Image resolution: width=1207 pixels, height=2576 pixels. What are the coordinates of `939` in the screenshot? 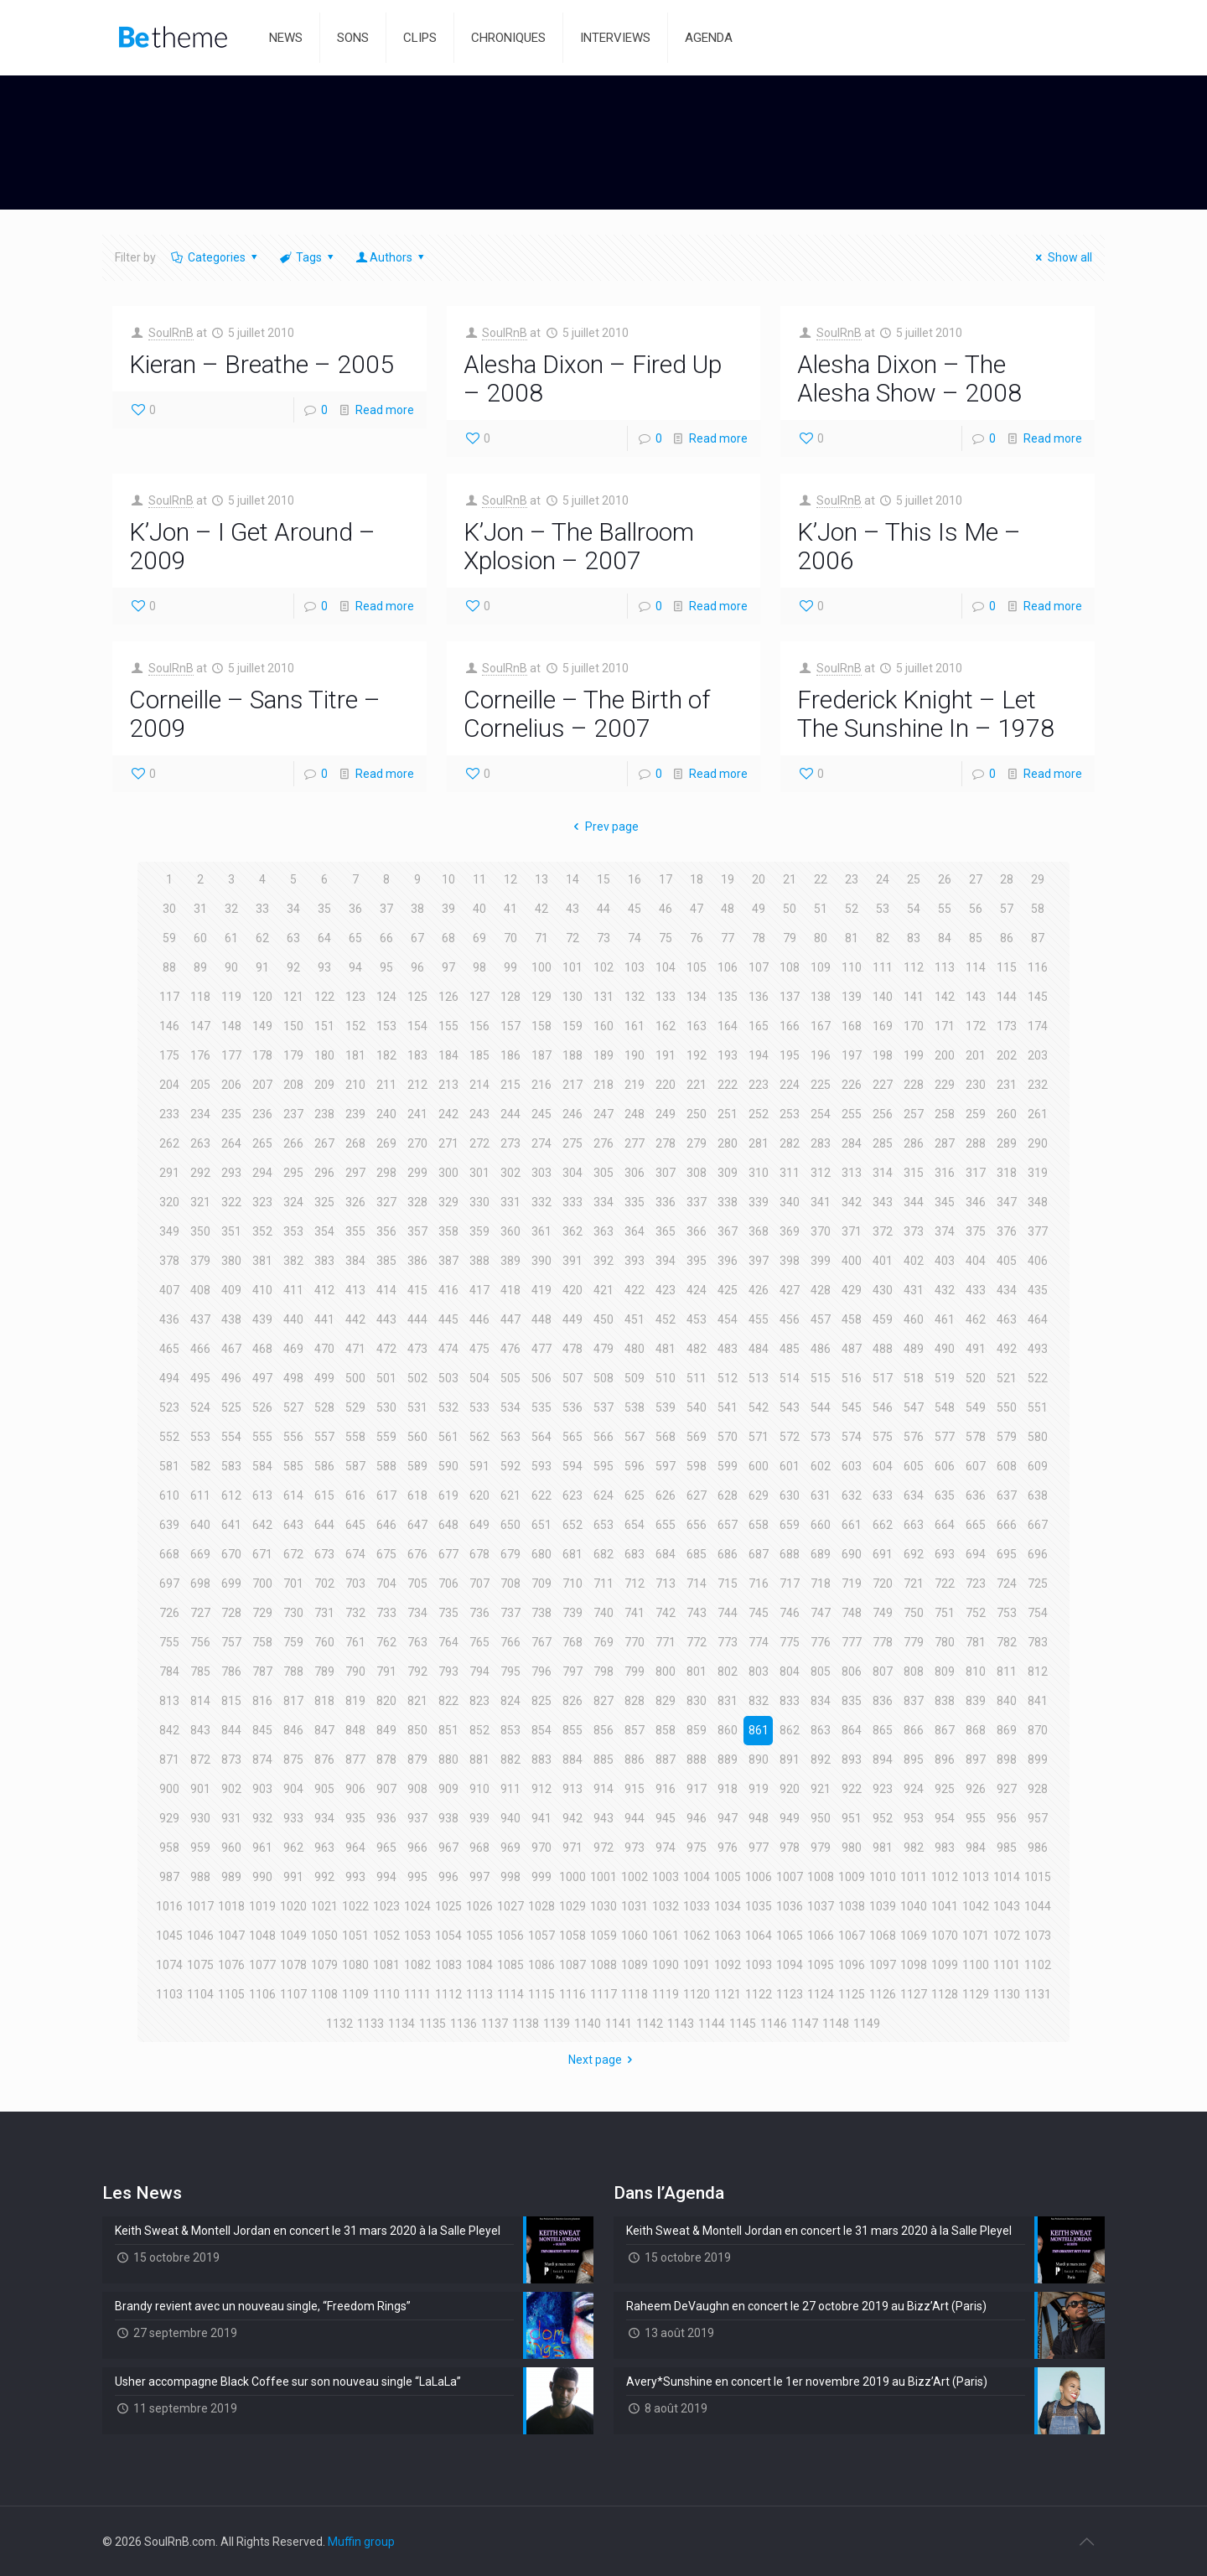 It's located at (479, 1818).